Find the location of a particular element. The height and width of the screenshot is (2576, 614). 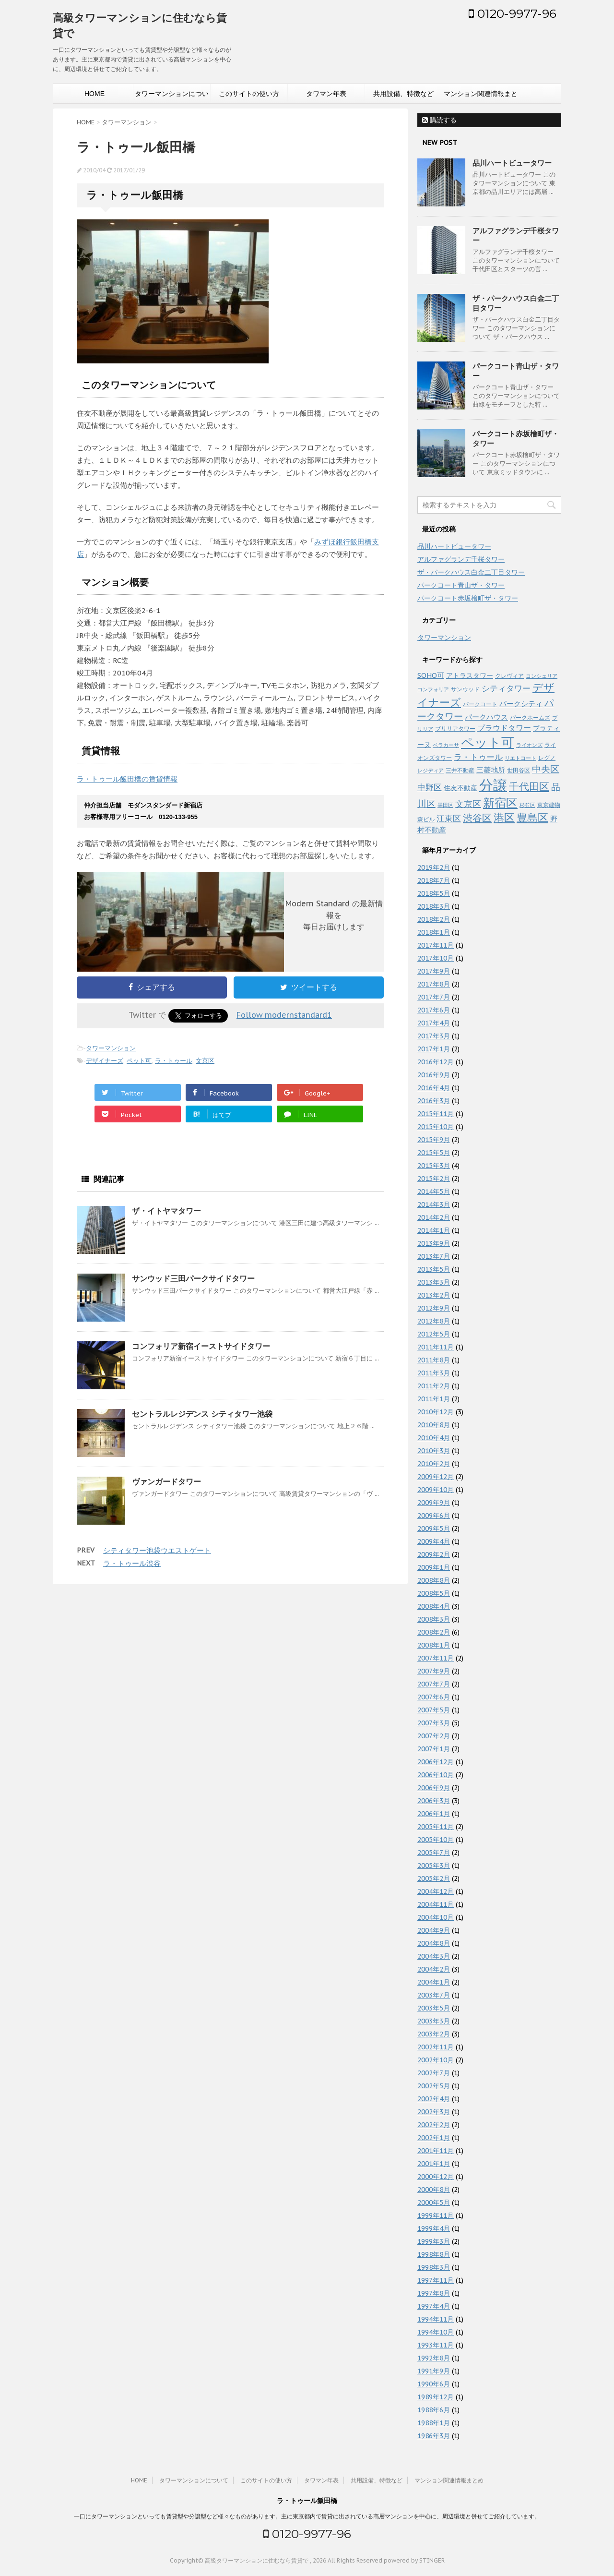

コンフォリア is located at coordinates (433, 689).